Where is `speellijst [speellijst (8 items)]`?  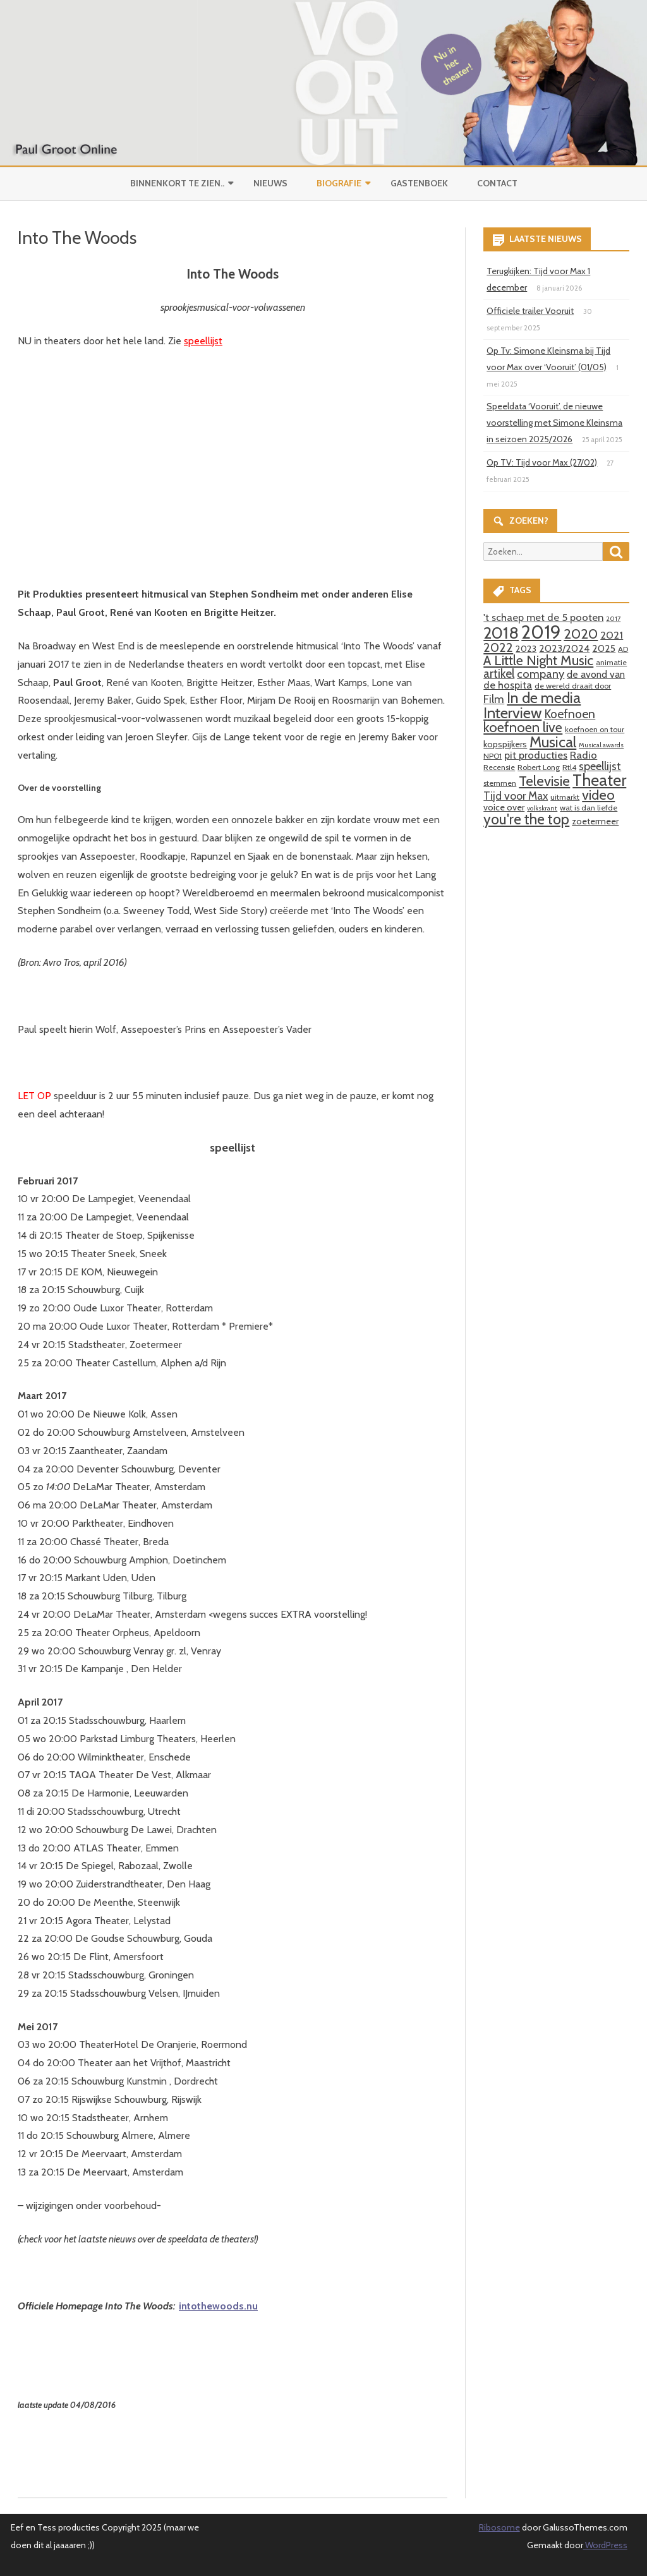
speellijst [speellijst (8 items)] is located at coordinates (600, 766).